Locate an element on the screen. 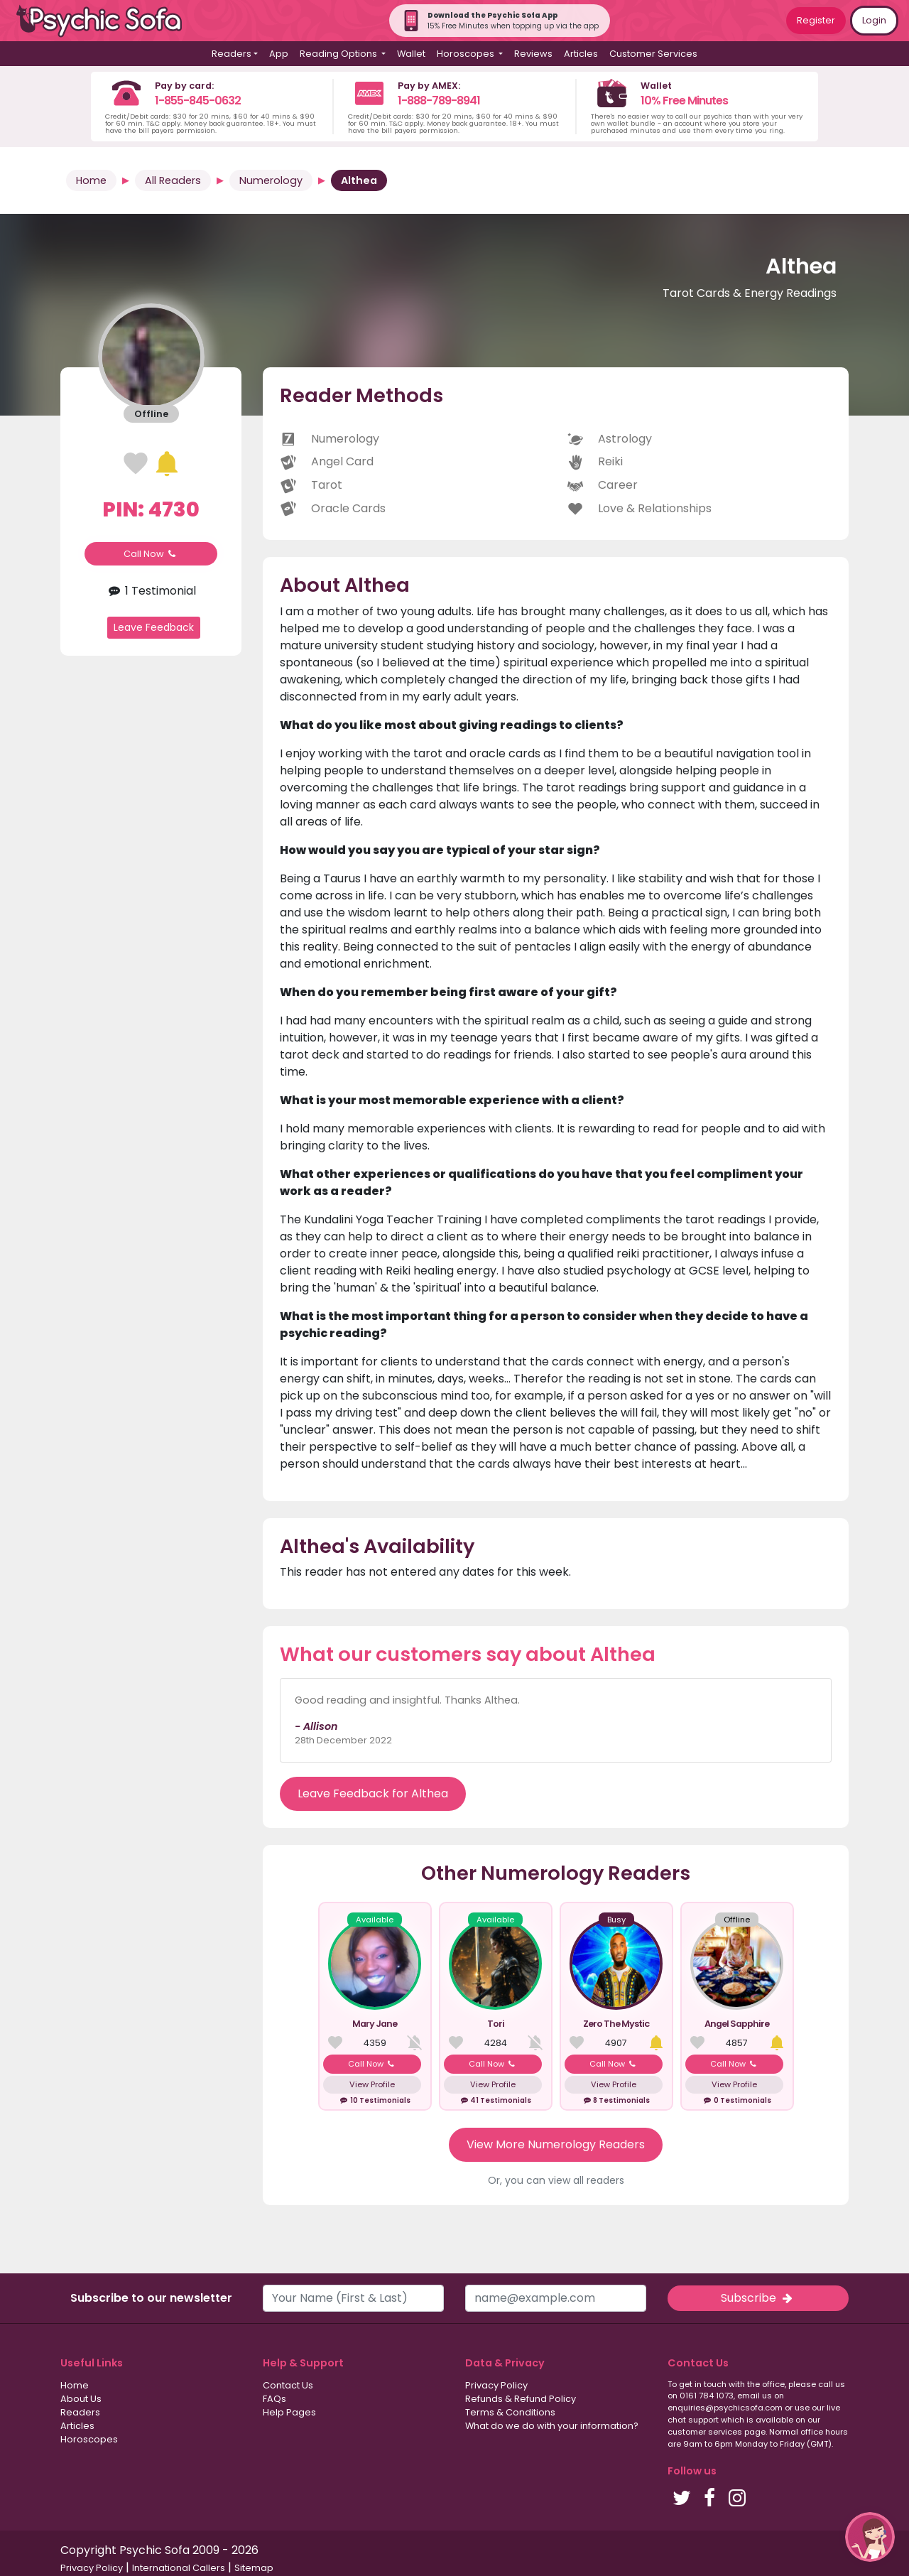 The height and width of the screenshot is (2576, 909). Readers [button] is located at coordinates (231, 54).